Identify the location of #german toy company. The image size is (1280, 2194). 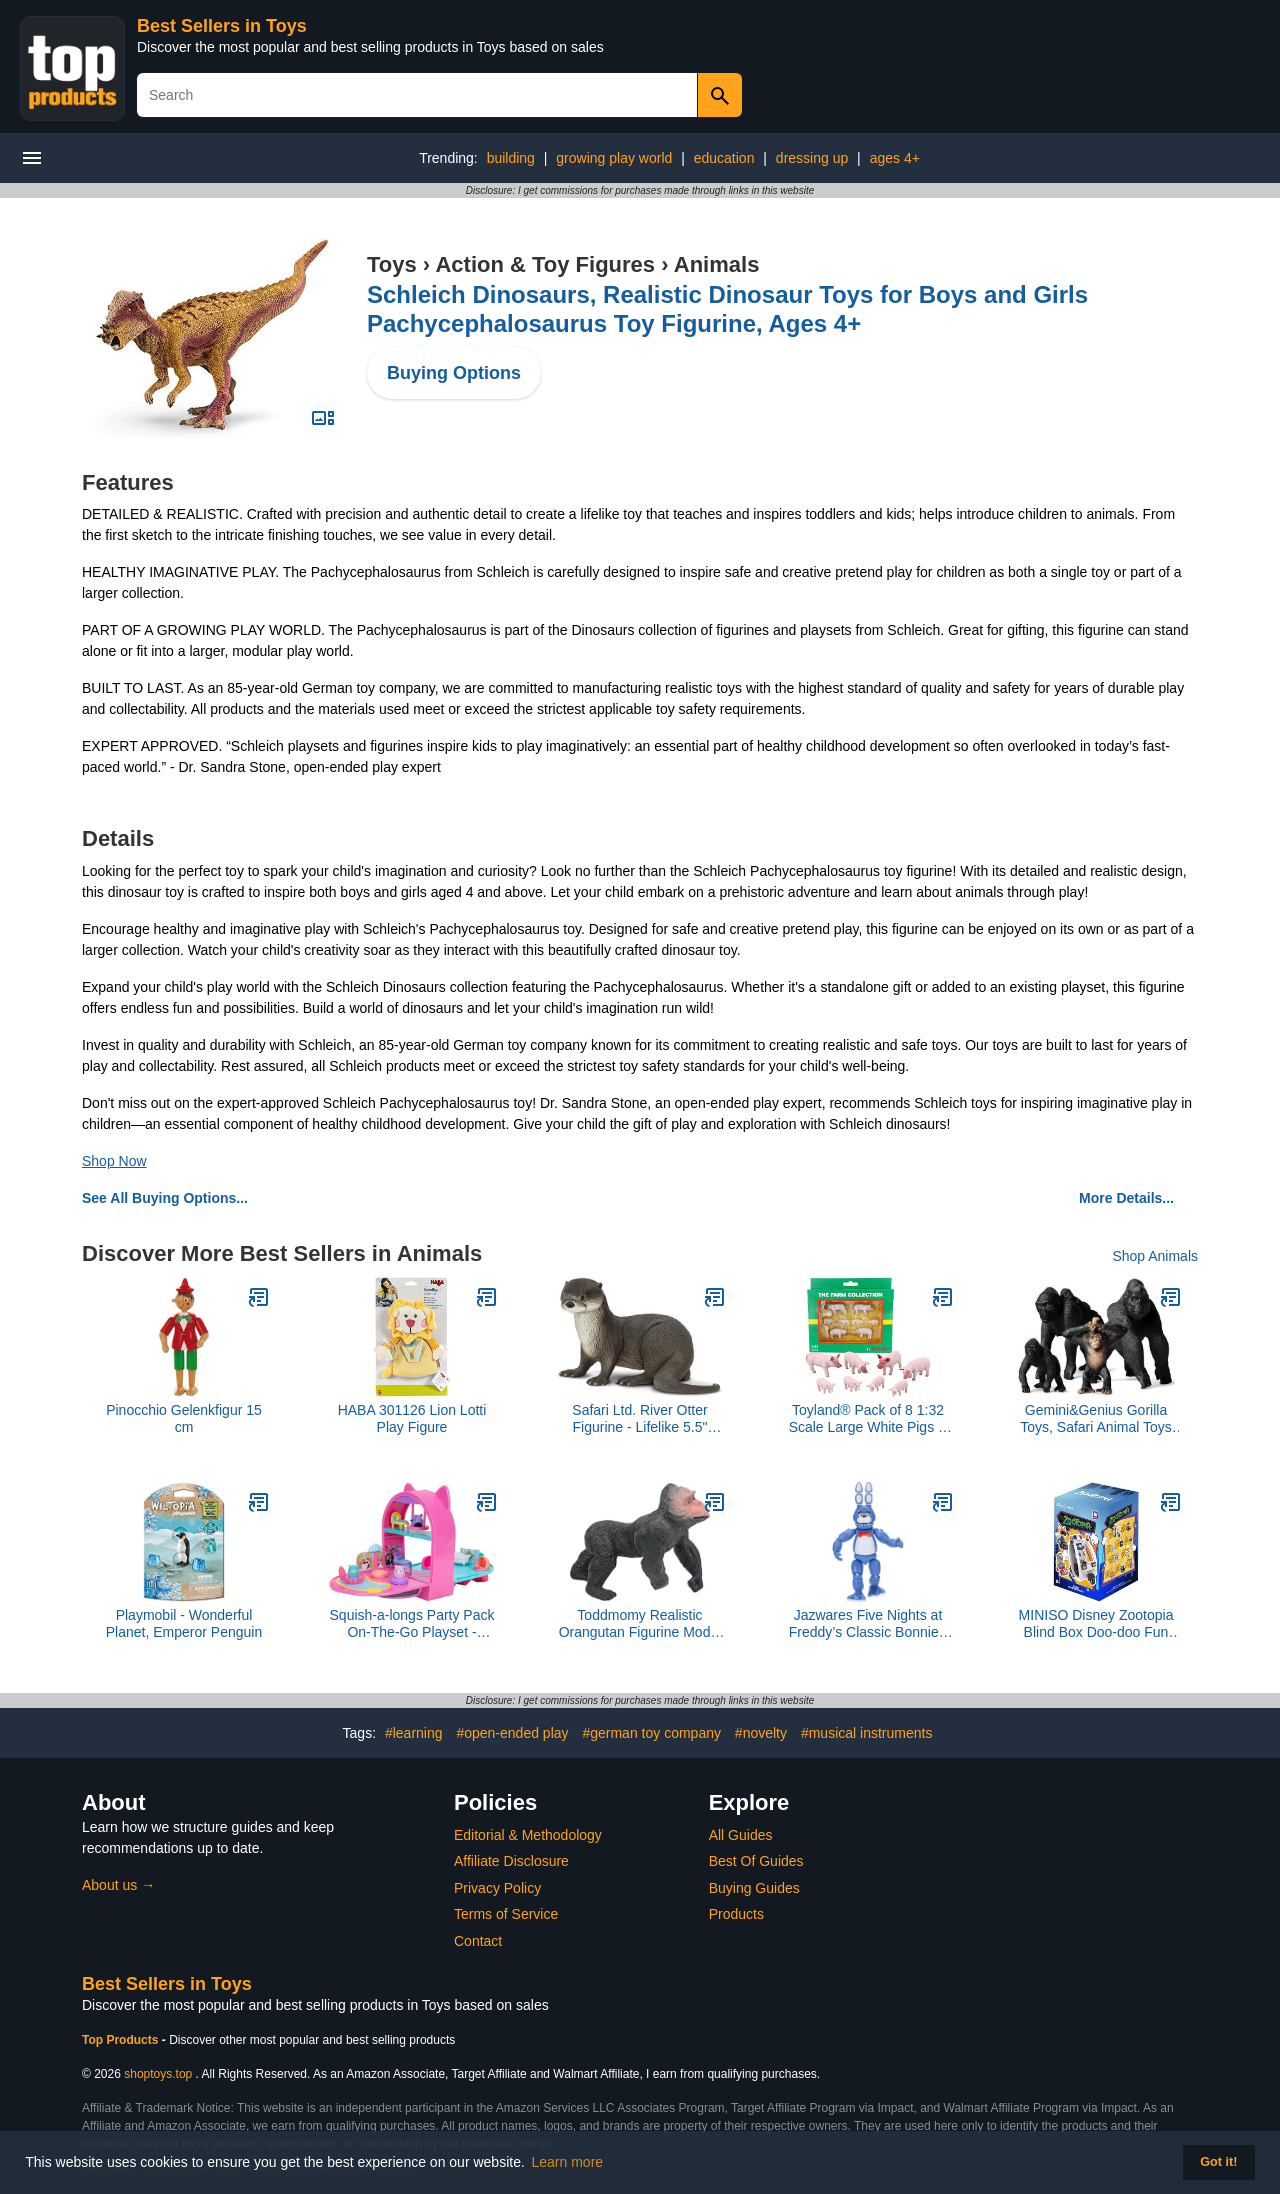
(651, 1733).